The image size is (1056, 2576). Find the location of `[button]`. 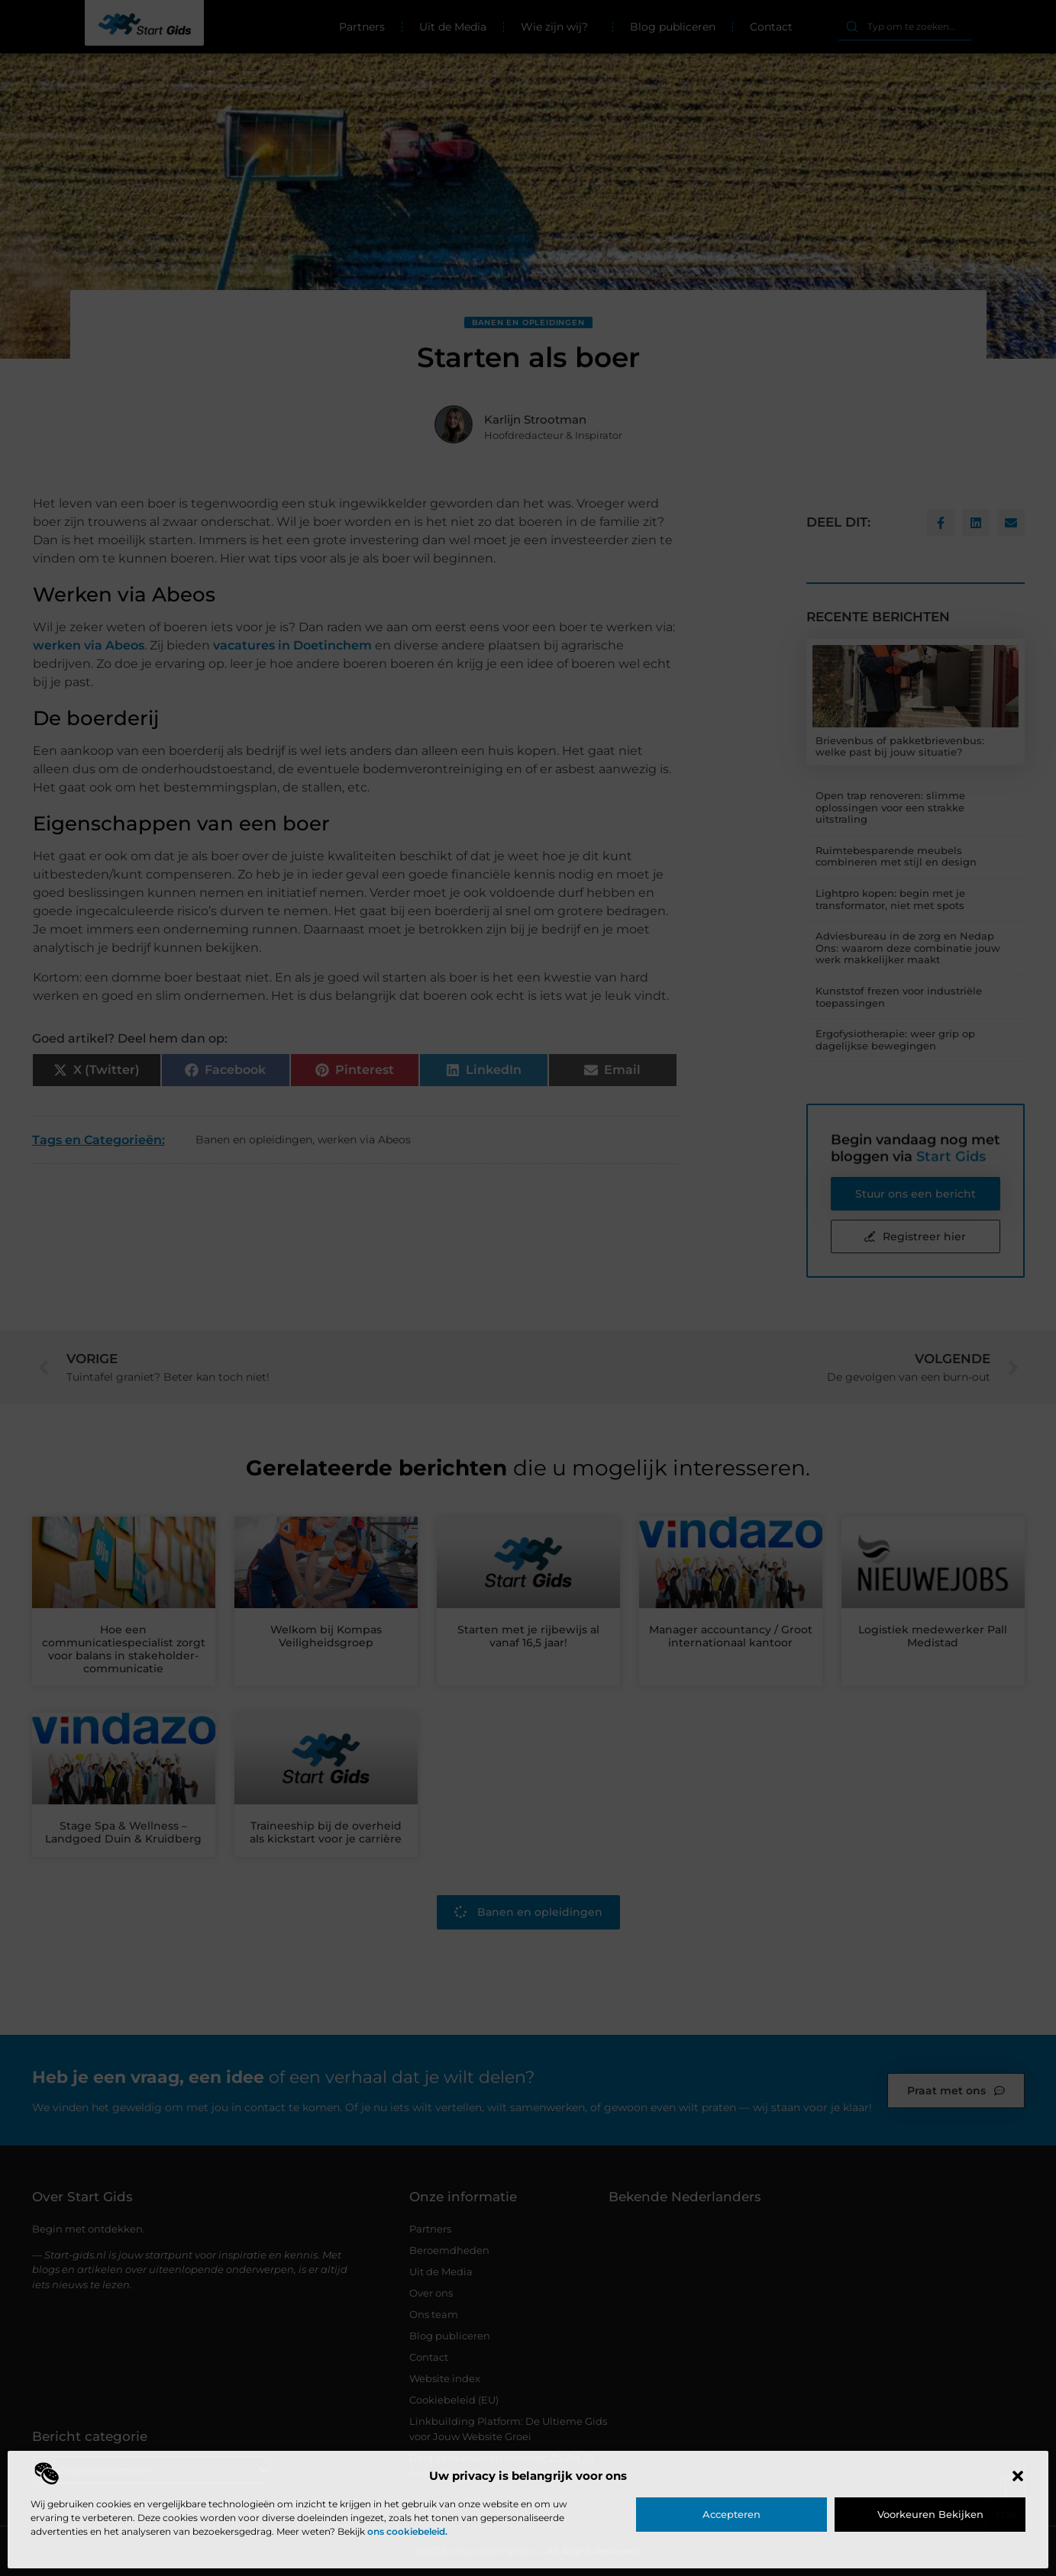

[button] is located at coordinates (1017, 2476).